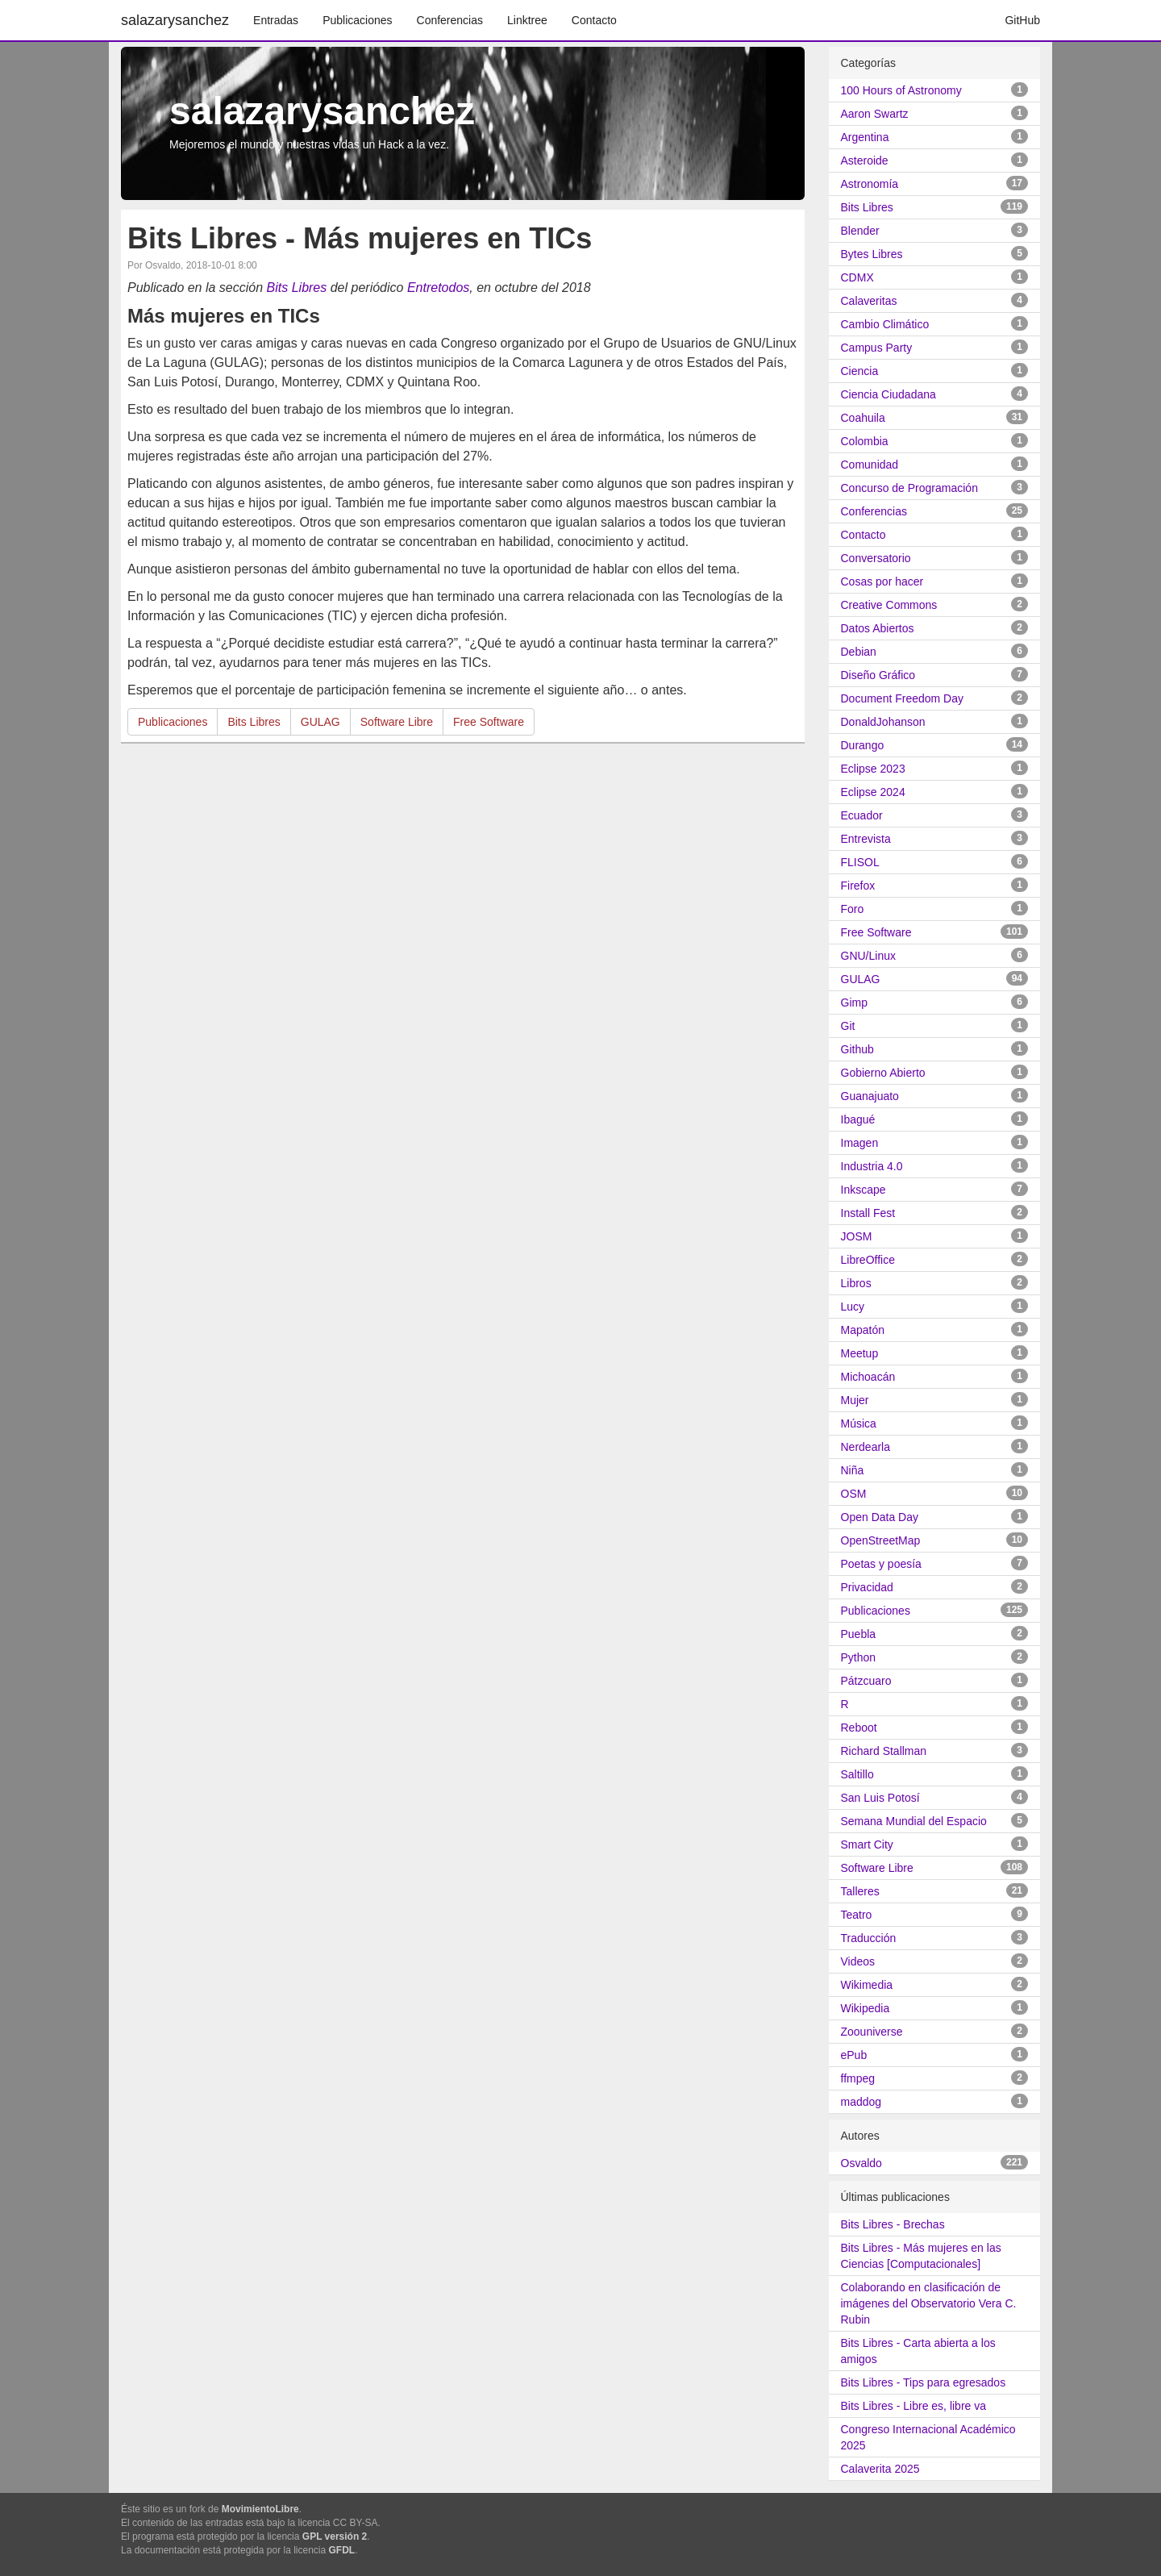 Image resolution: width=1161 pixels, height=2576 pixels. Describe the element at coordinates (882, 581) in the screenshot. I see `Cosas por hacer` at that location.